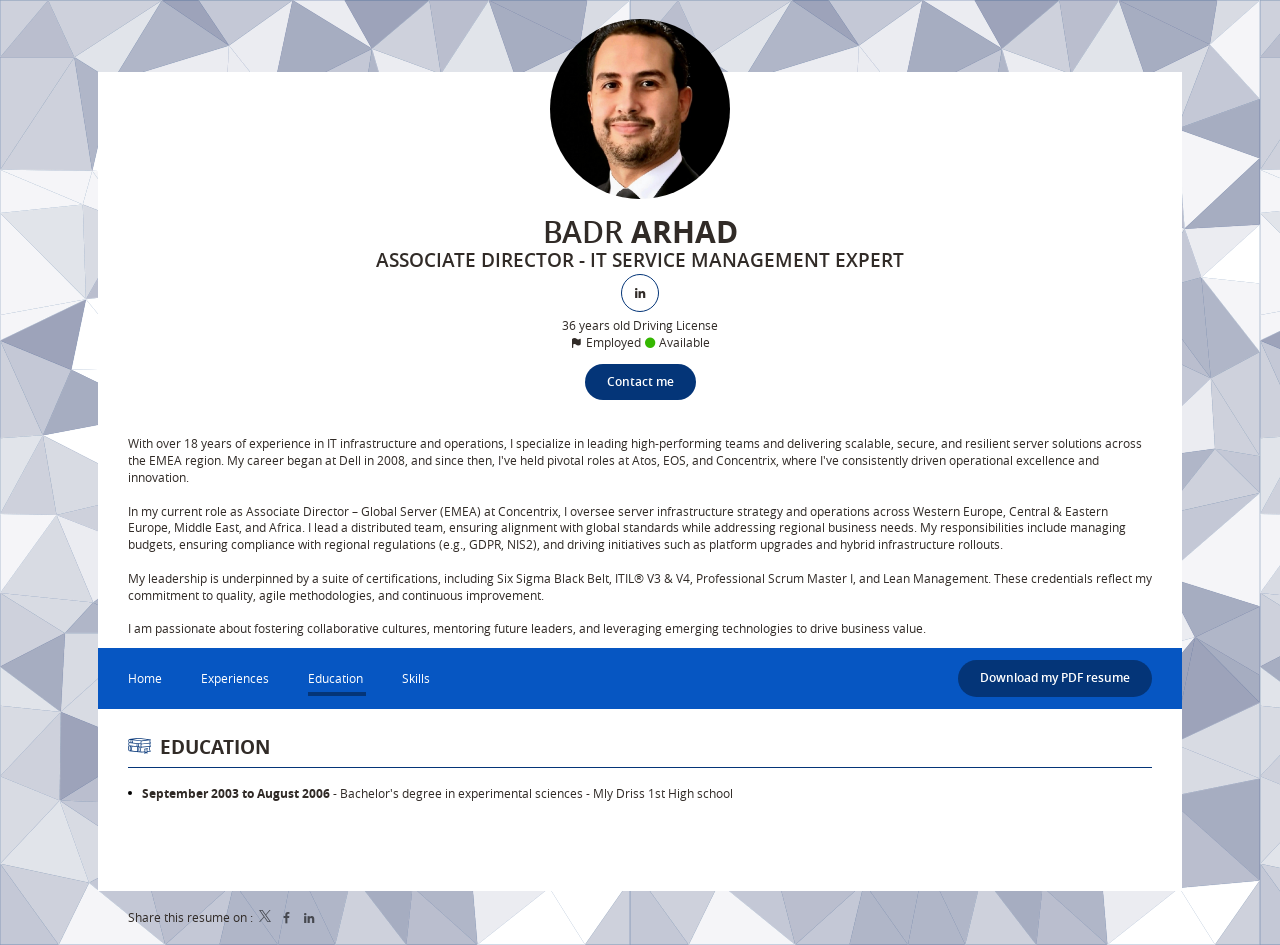 This screenshot has width=1280, height=945. What do you see at coordinates (215, 746) in the screenshot?
I see `Education` at bounding box center [215, 746].